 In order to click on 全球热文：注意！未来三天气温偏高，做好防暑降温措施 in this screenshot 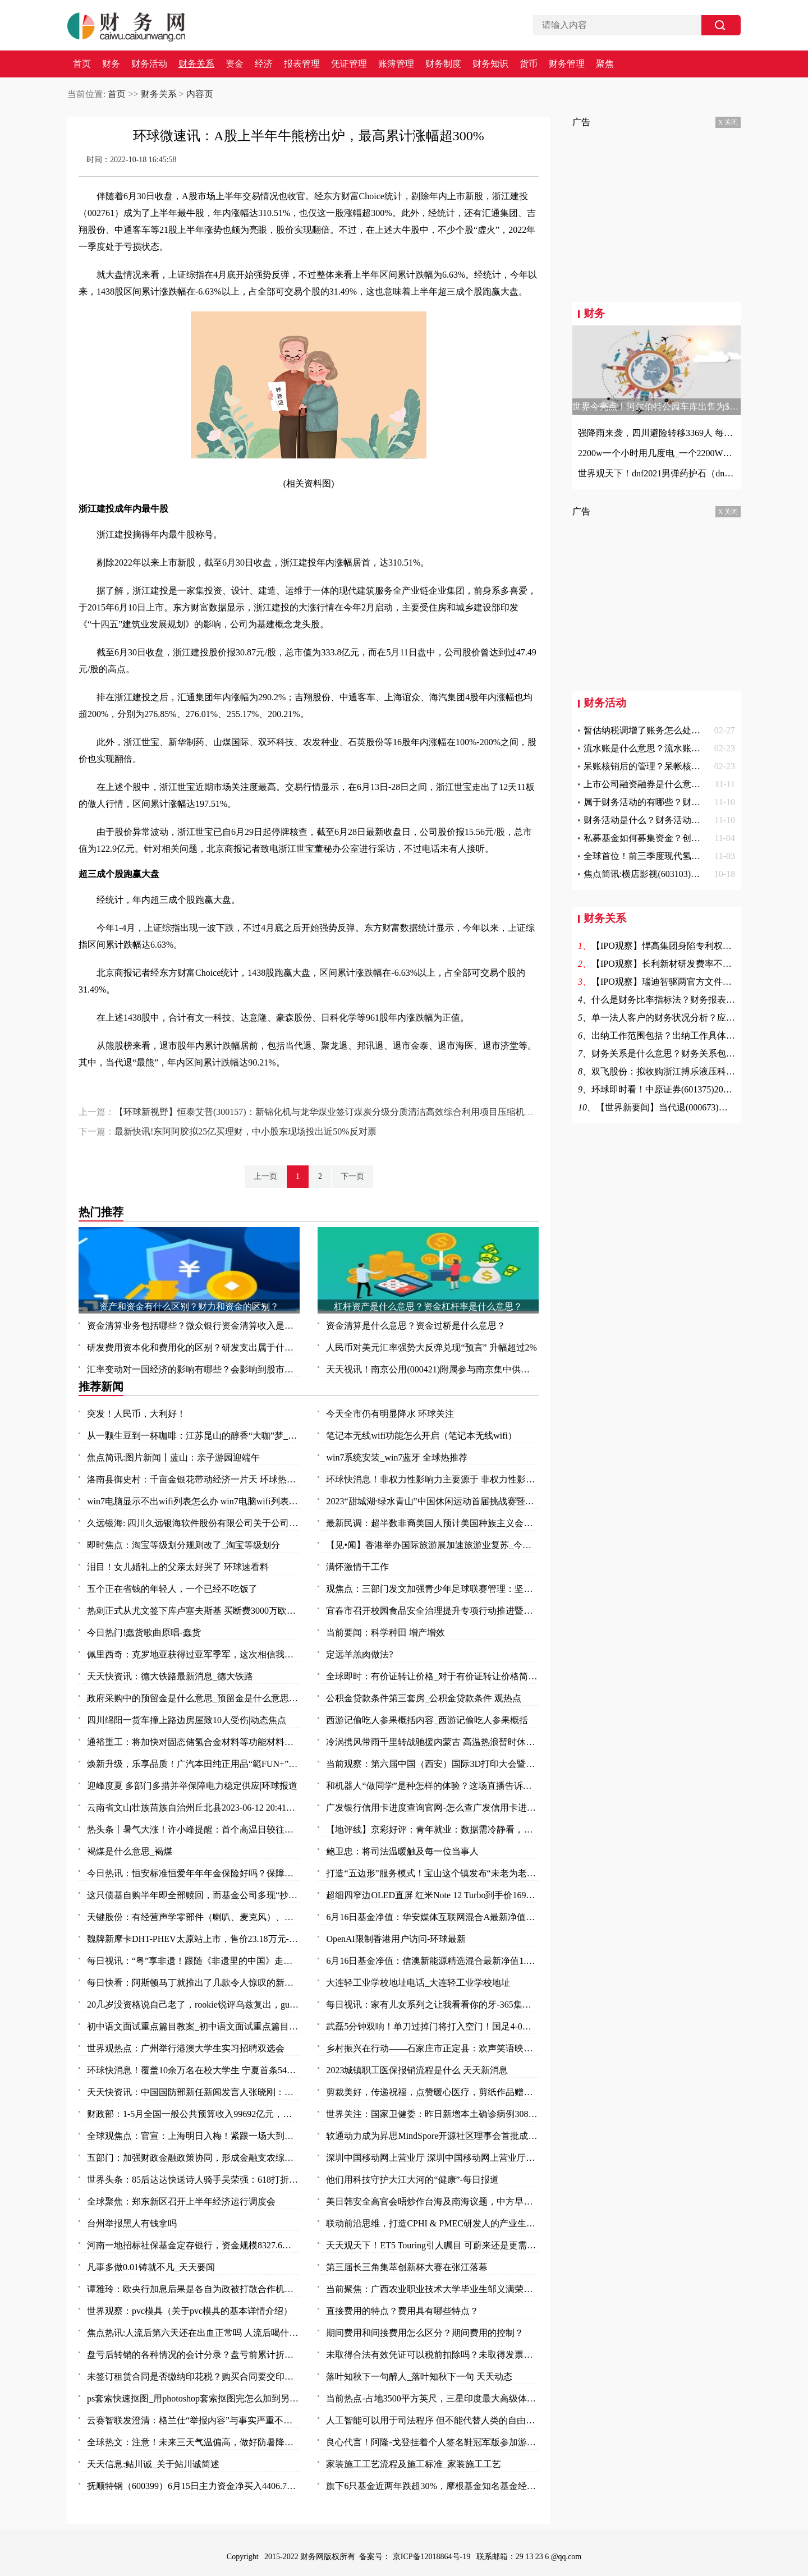, I will do `click(193, 2442)`.